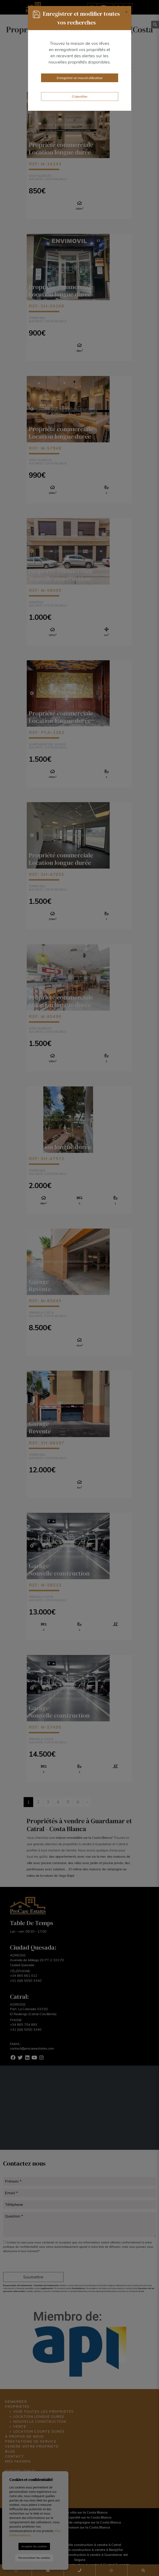 The width and height of the screenshot is (159, 2576). What do you see at coordinates (126, 12) in the screenshot?
I see `[Close]` at bounding box center [126, 12].